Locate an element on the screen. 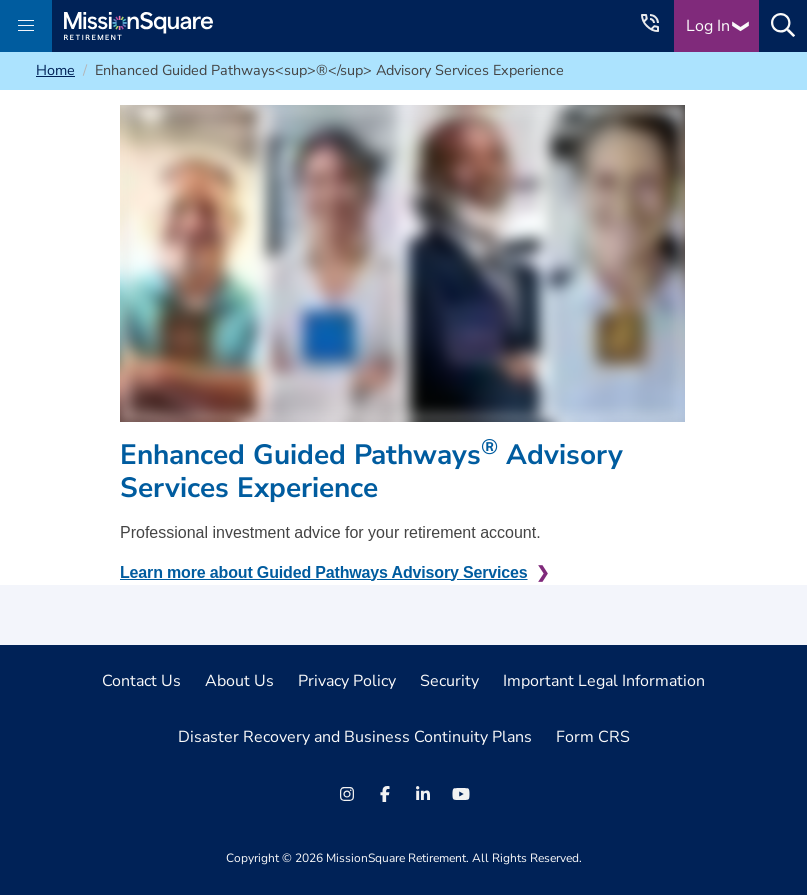  Security is located at coordinates (449, 681).